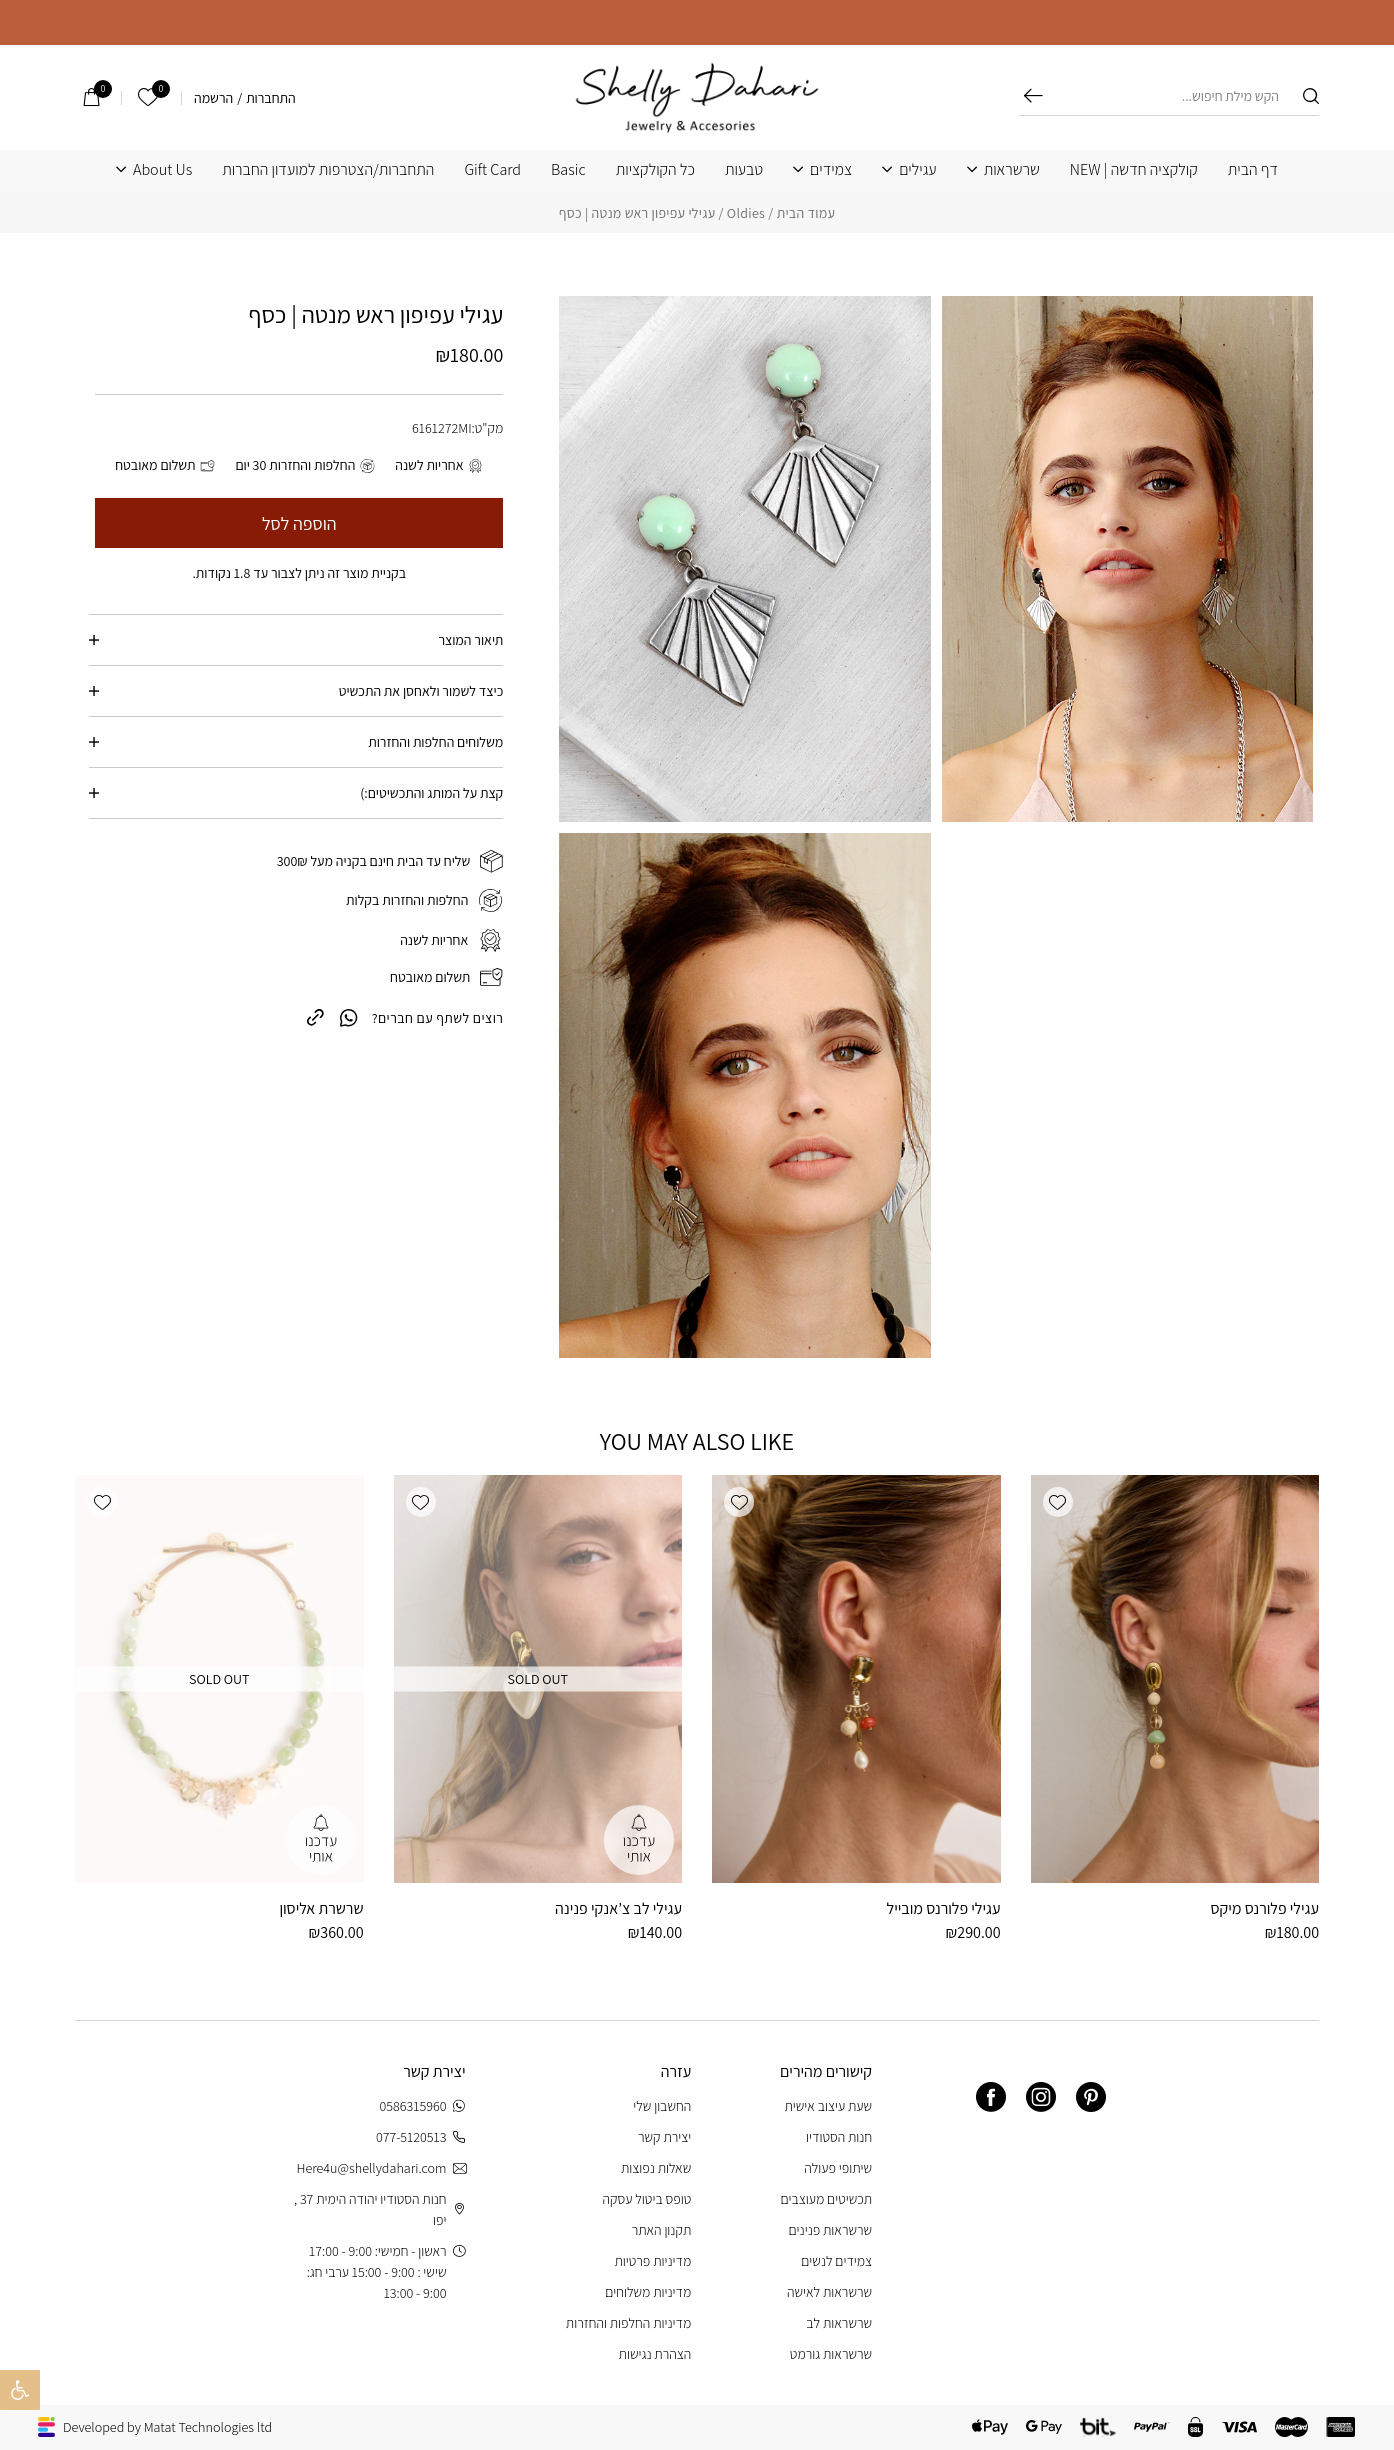  Describe the element at coordinates (655, 170) in the screenshot. I see `כל הקולקציות` at that location.